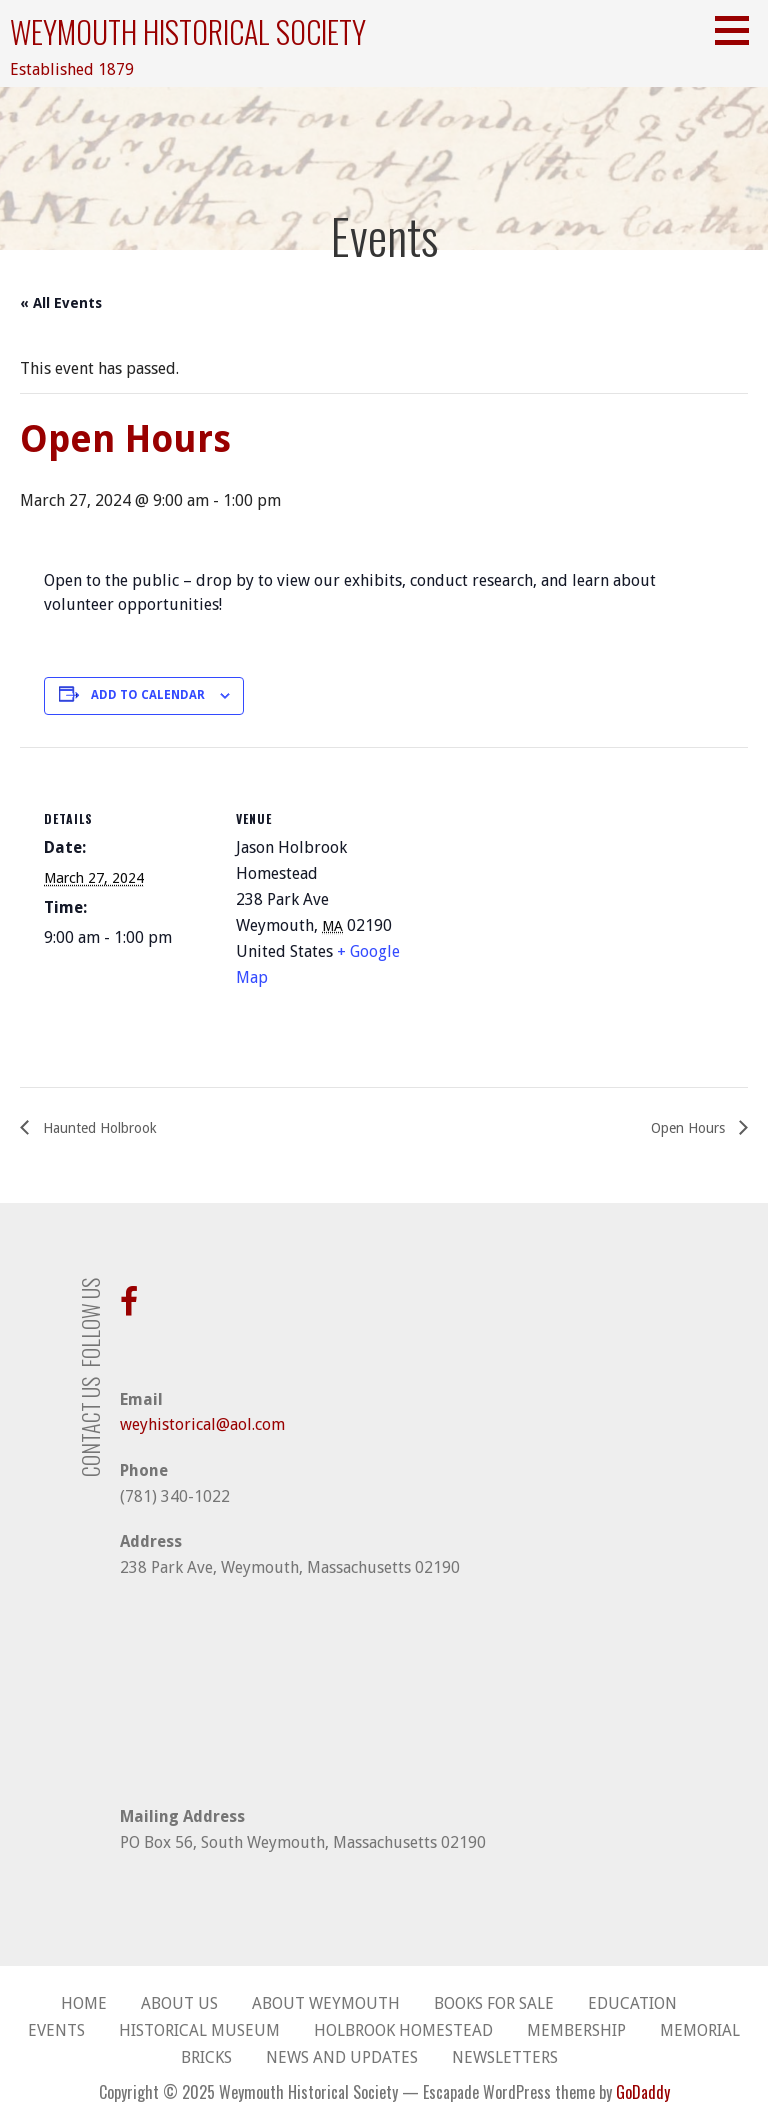 The width and height of the screenshot is (768, 2128). I want to click on News and Updates, so click(342, 2057).